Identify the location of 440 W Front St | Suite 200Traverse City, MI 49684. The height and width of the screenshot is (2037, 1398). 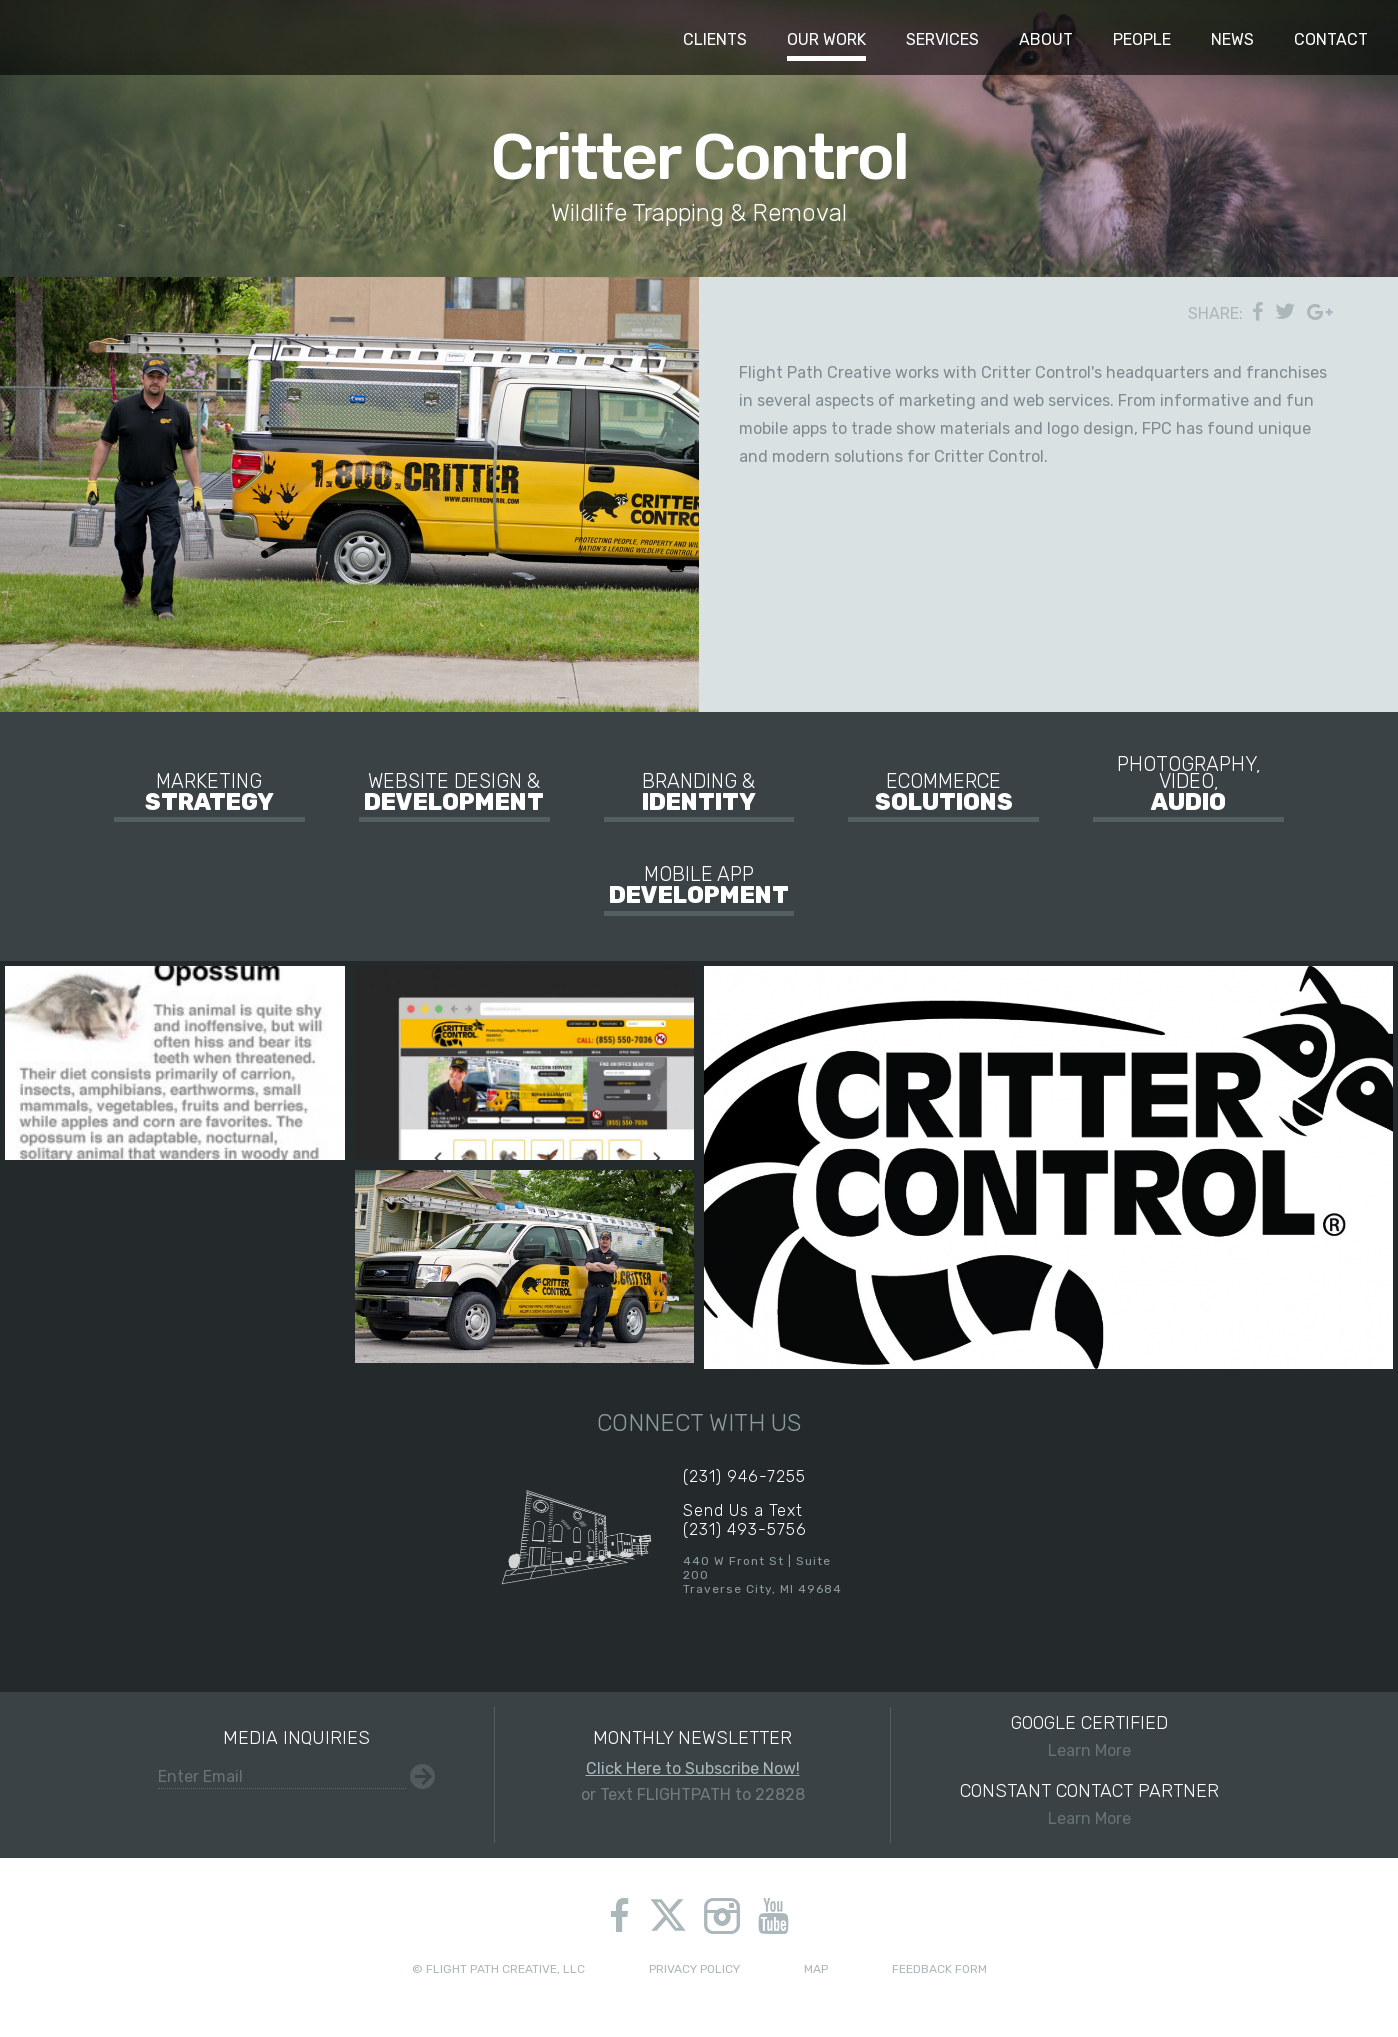
(762, 1575).